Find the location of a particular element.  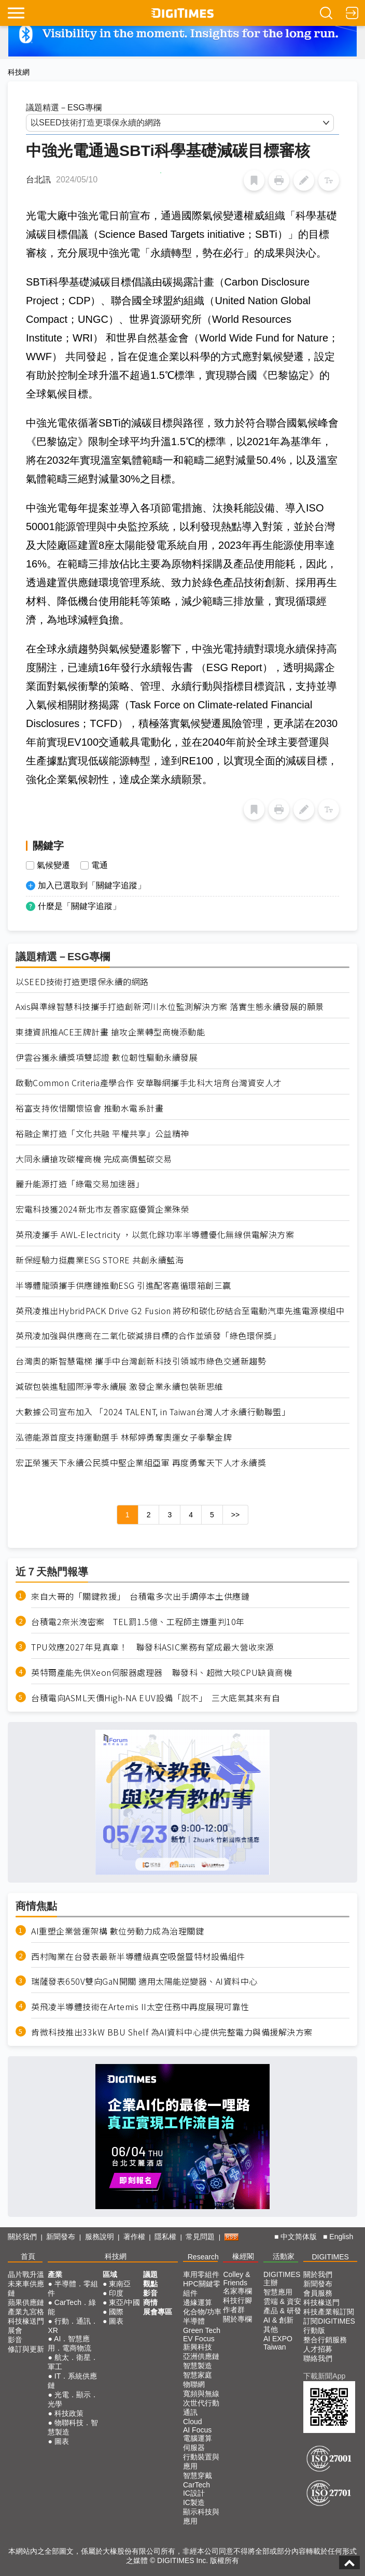

東捷資訊推ACE王牌計畫 搶攻企業轉型商機添動能 is located at coordinates (110, 1032).